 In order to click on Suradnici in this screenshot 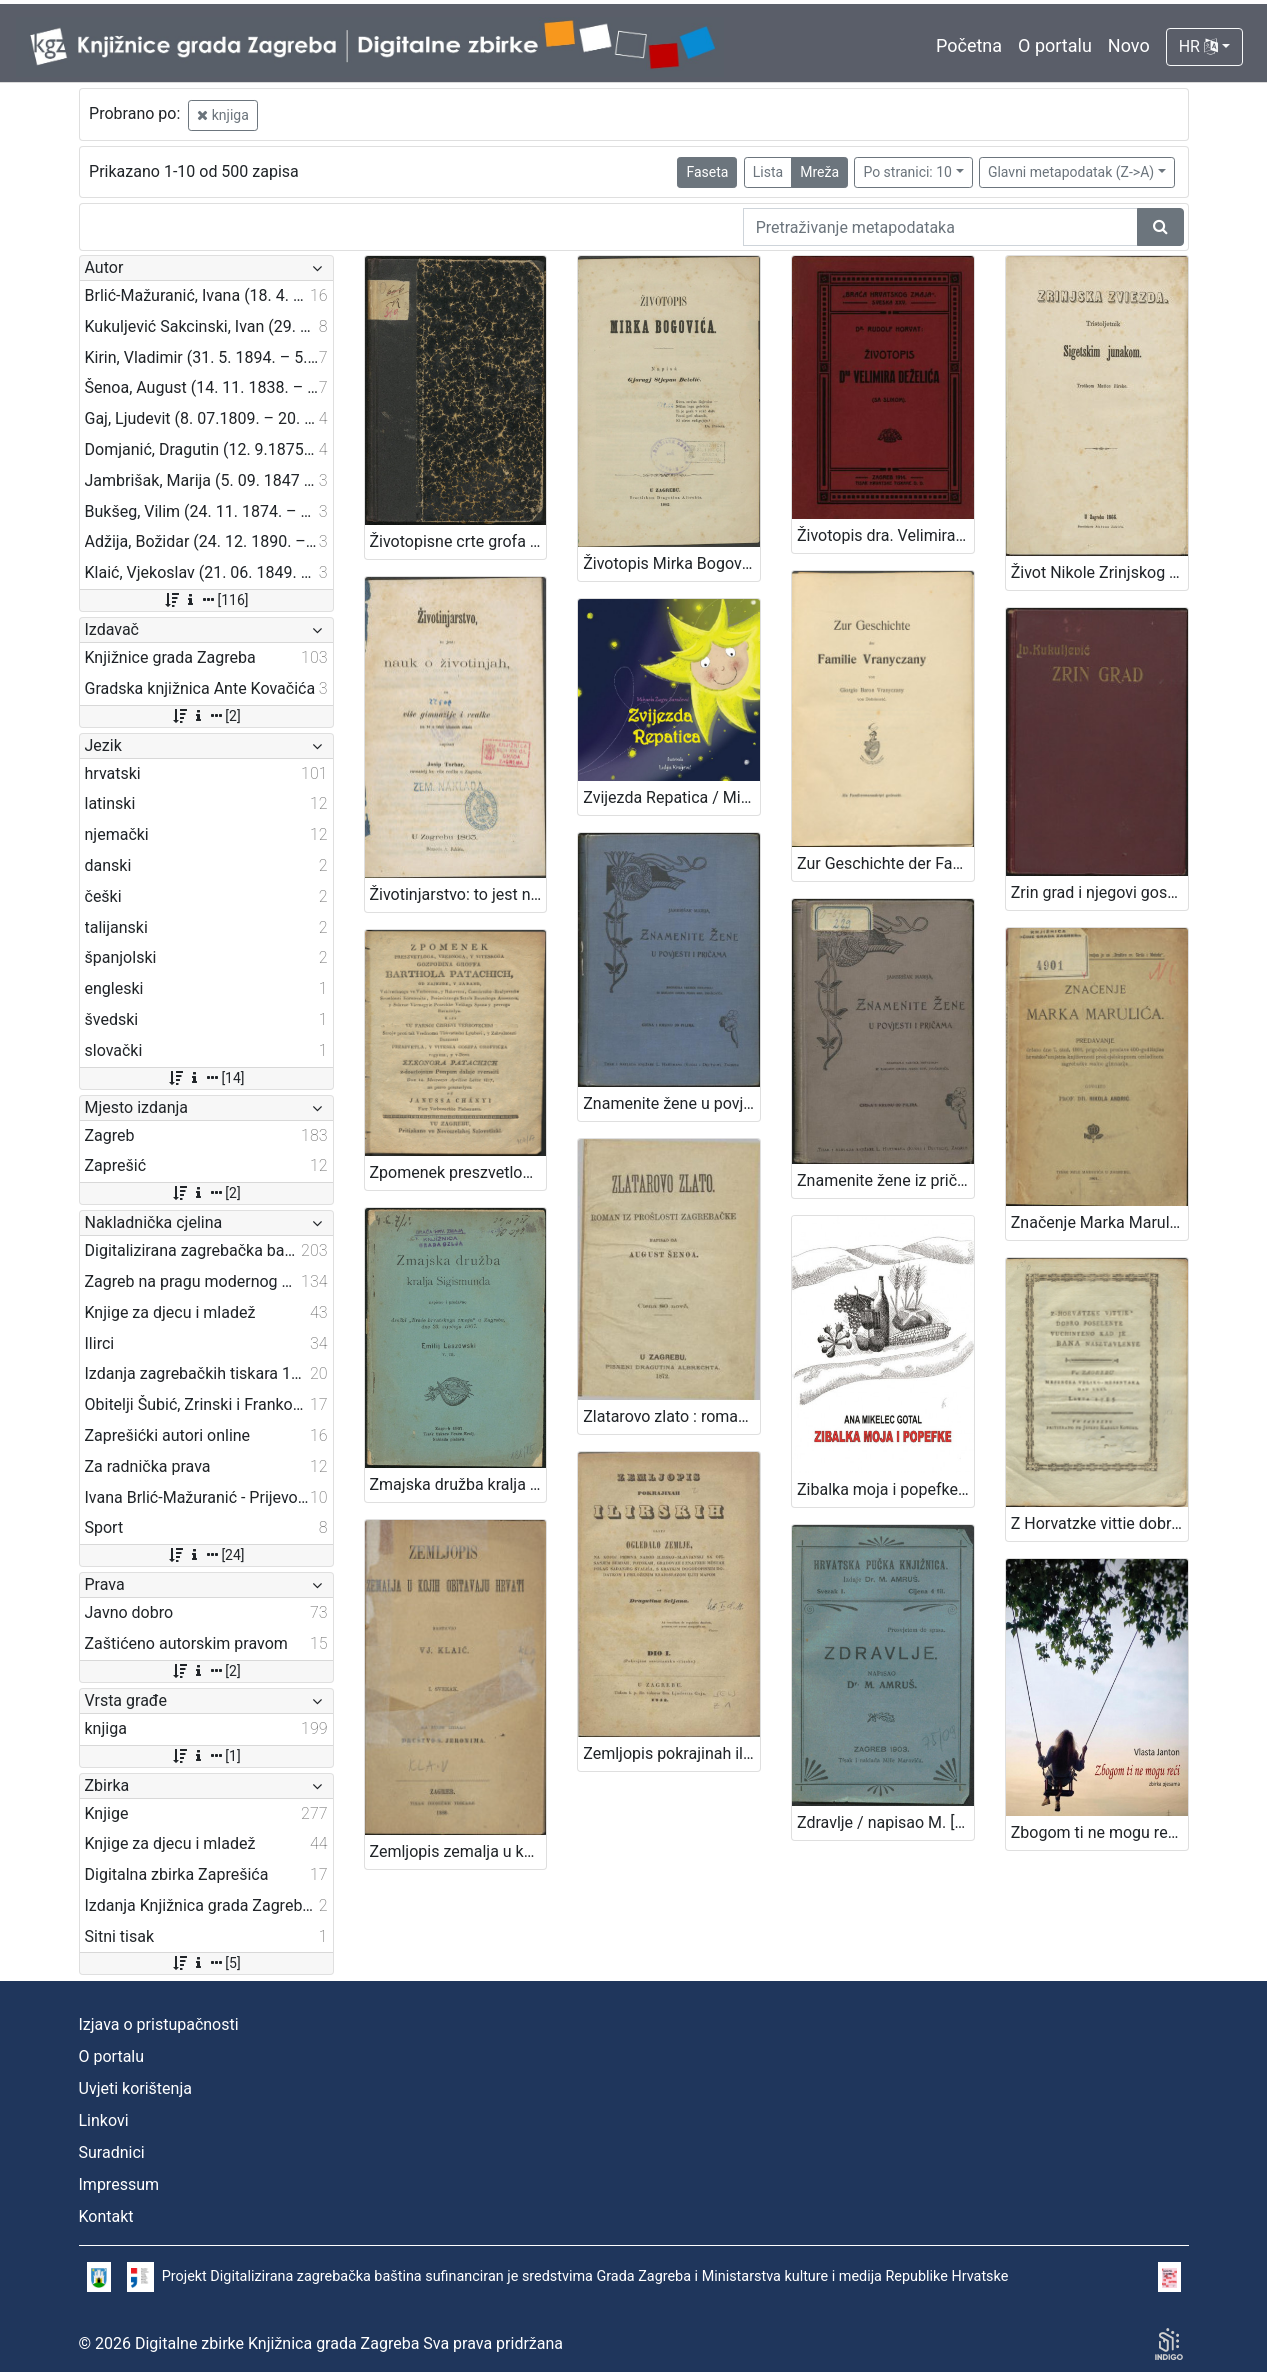, I will do `click(112, 2152)`.